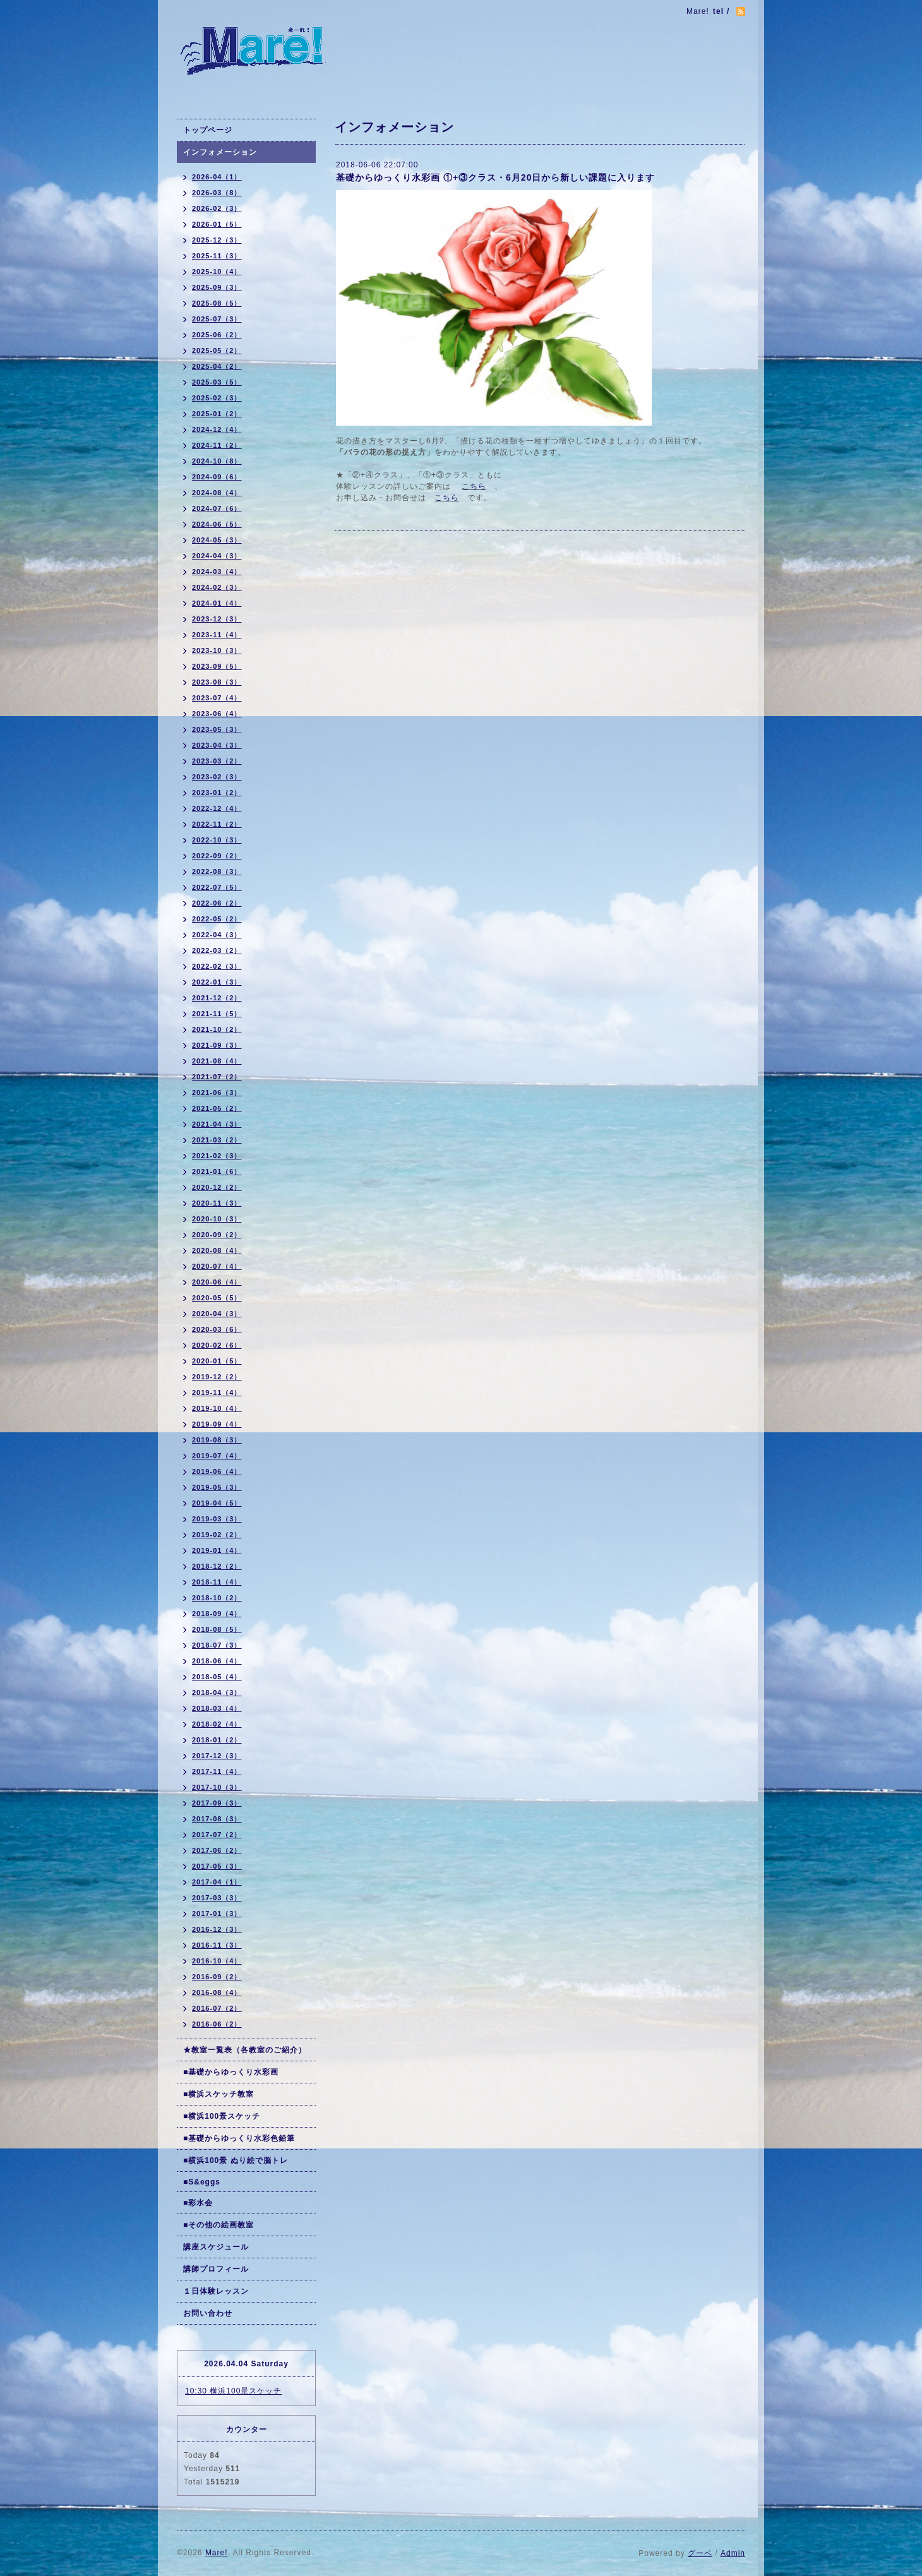  I want to click on 2019-06（4）, so click(217, 1471).